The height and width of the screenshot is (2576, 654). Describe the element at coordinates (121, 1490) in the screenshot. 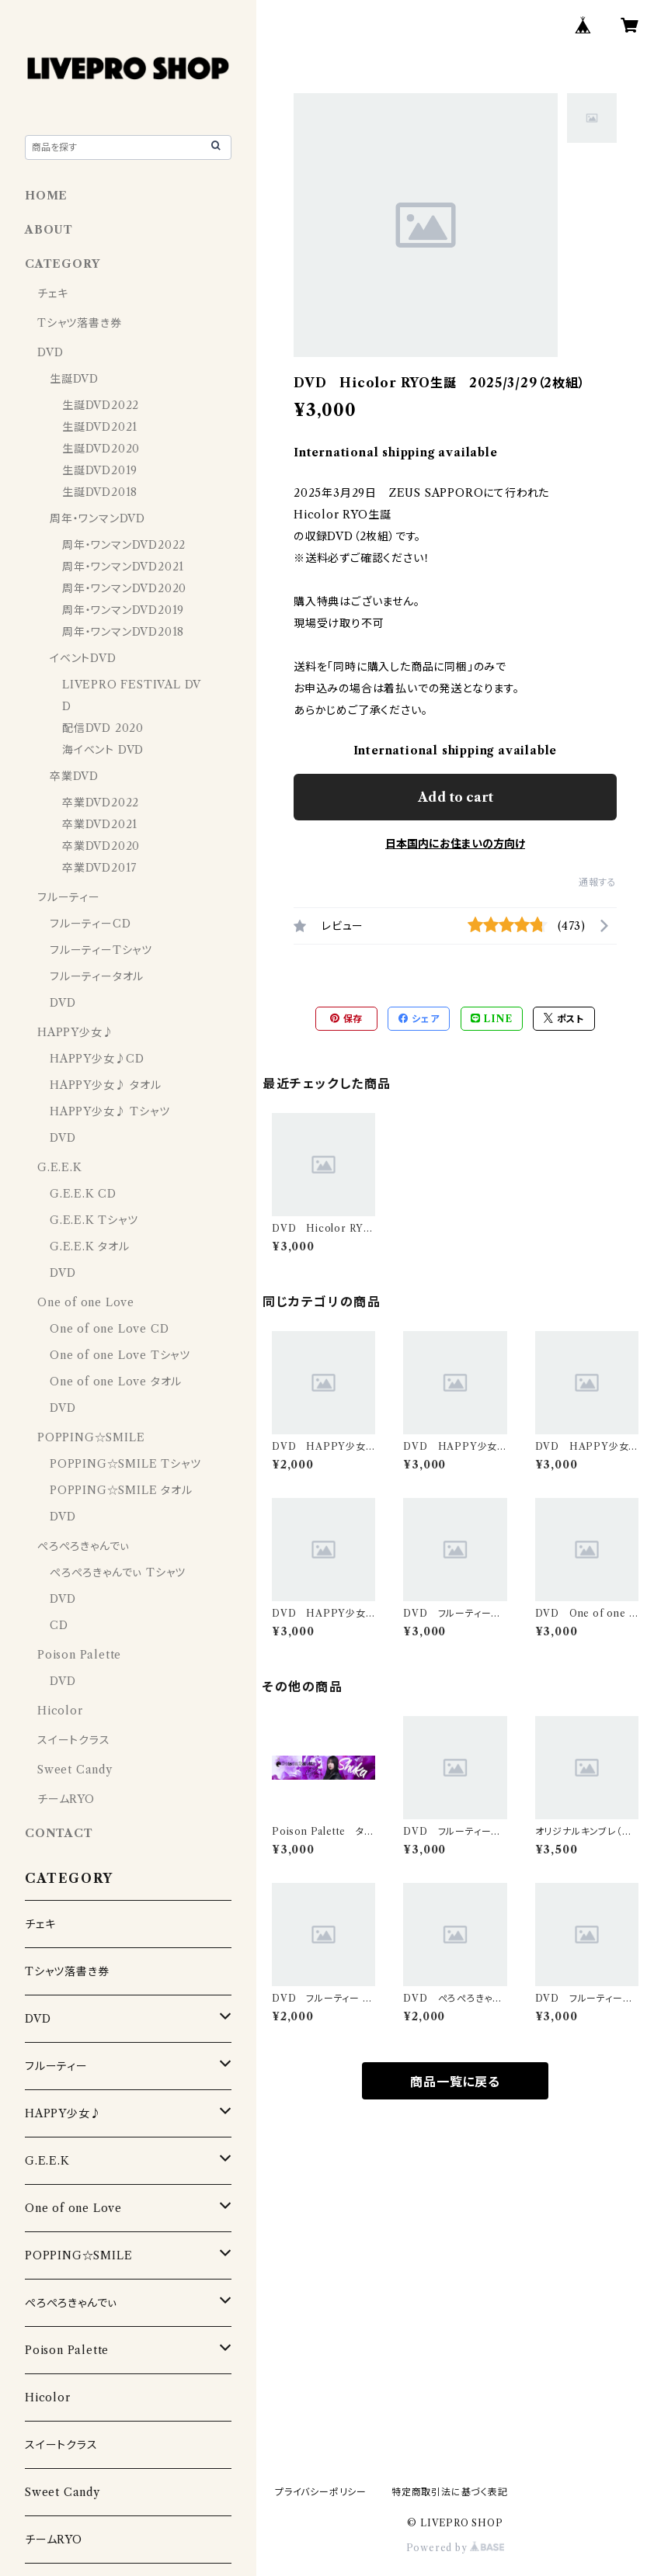

I see `POPPING☆SMILE タオル` at that location.